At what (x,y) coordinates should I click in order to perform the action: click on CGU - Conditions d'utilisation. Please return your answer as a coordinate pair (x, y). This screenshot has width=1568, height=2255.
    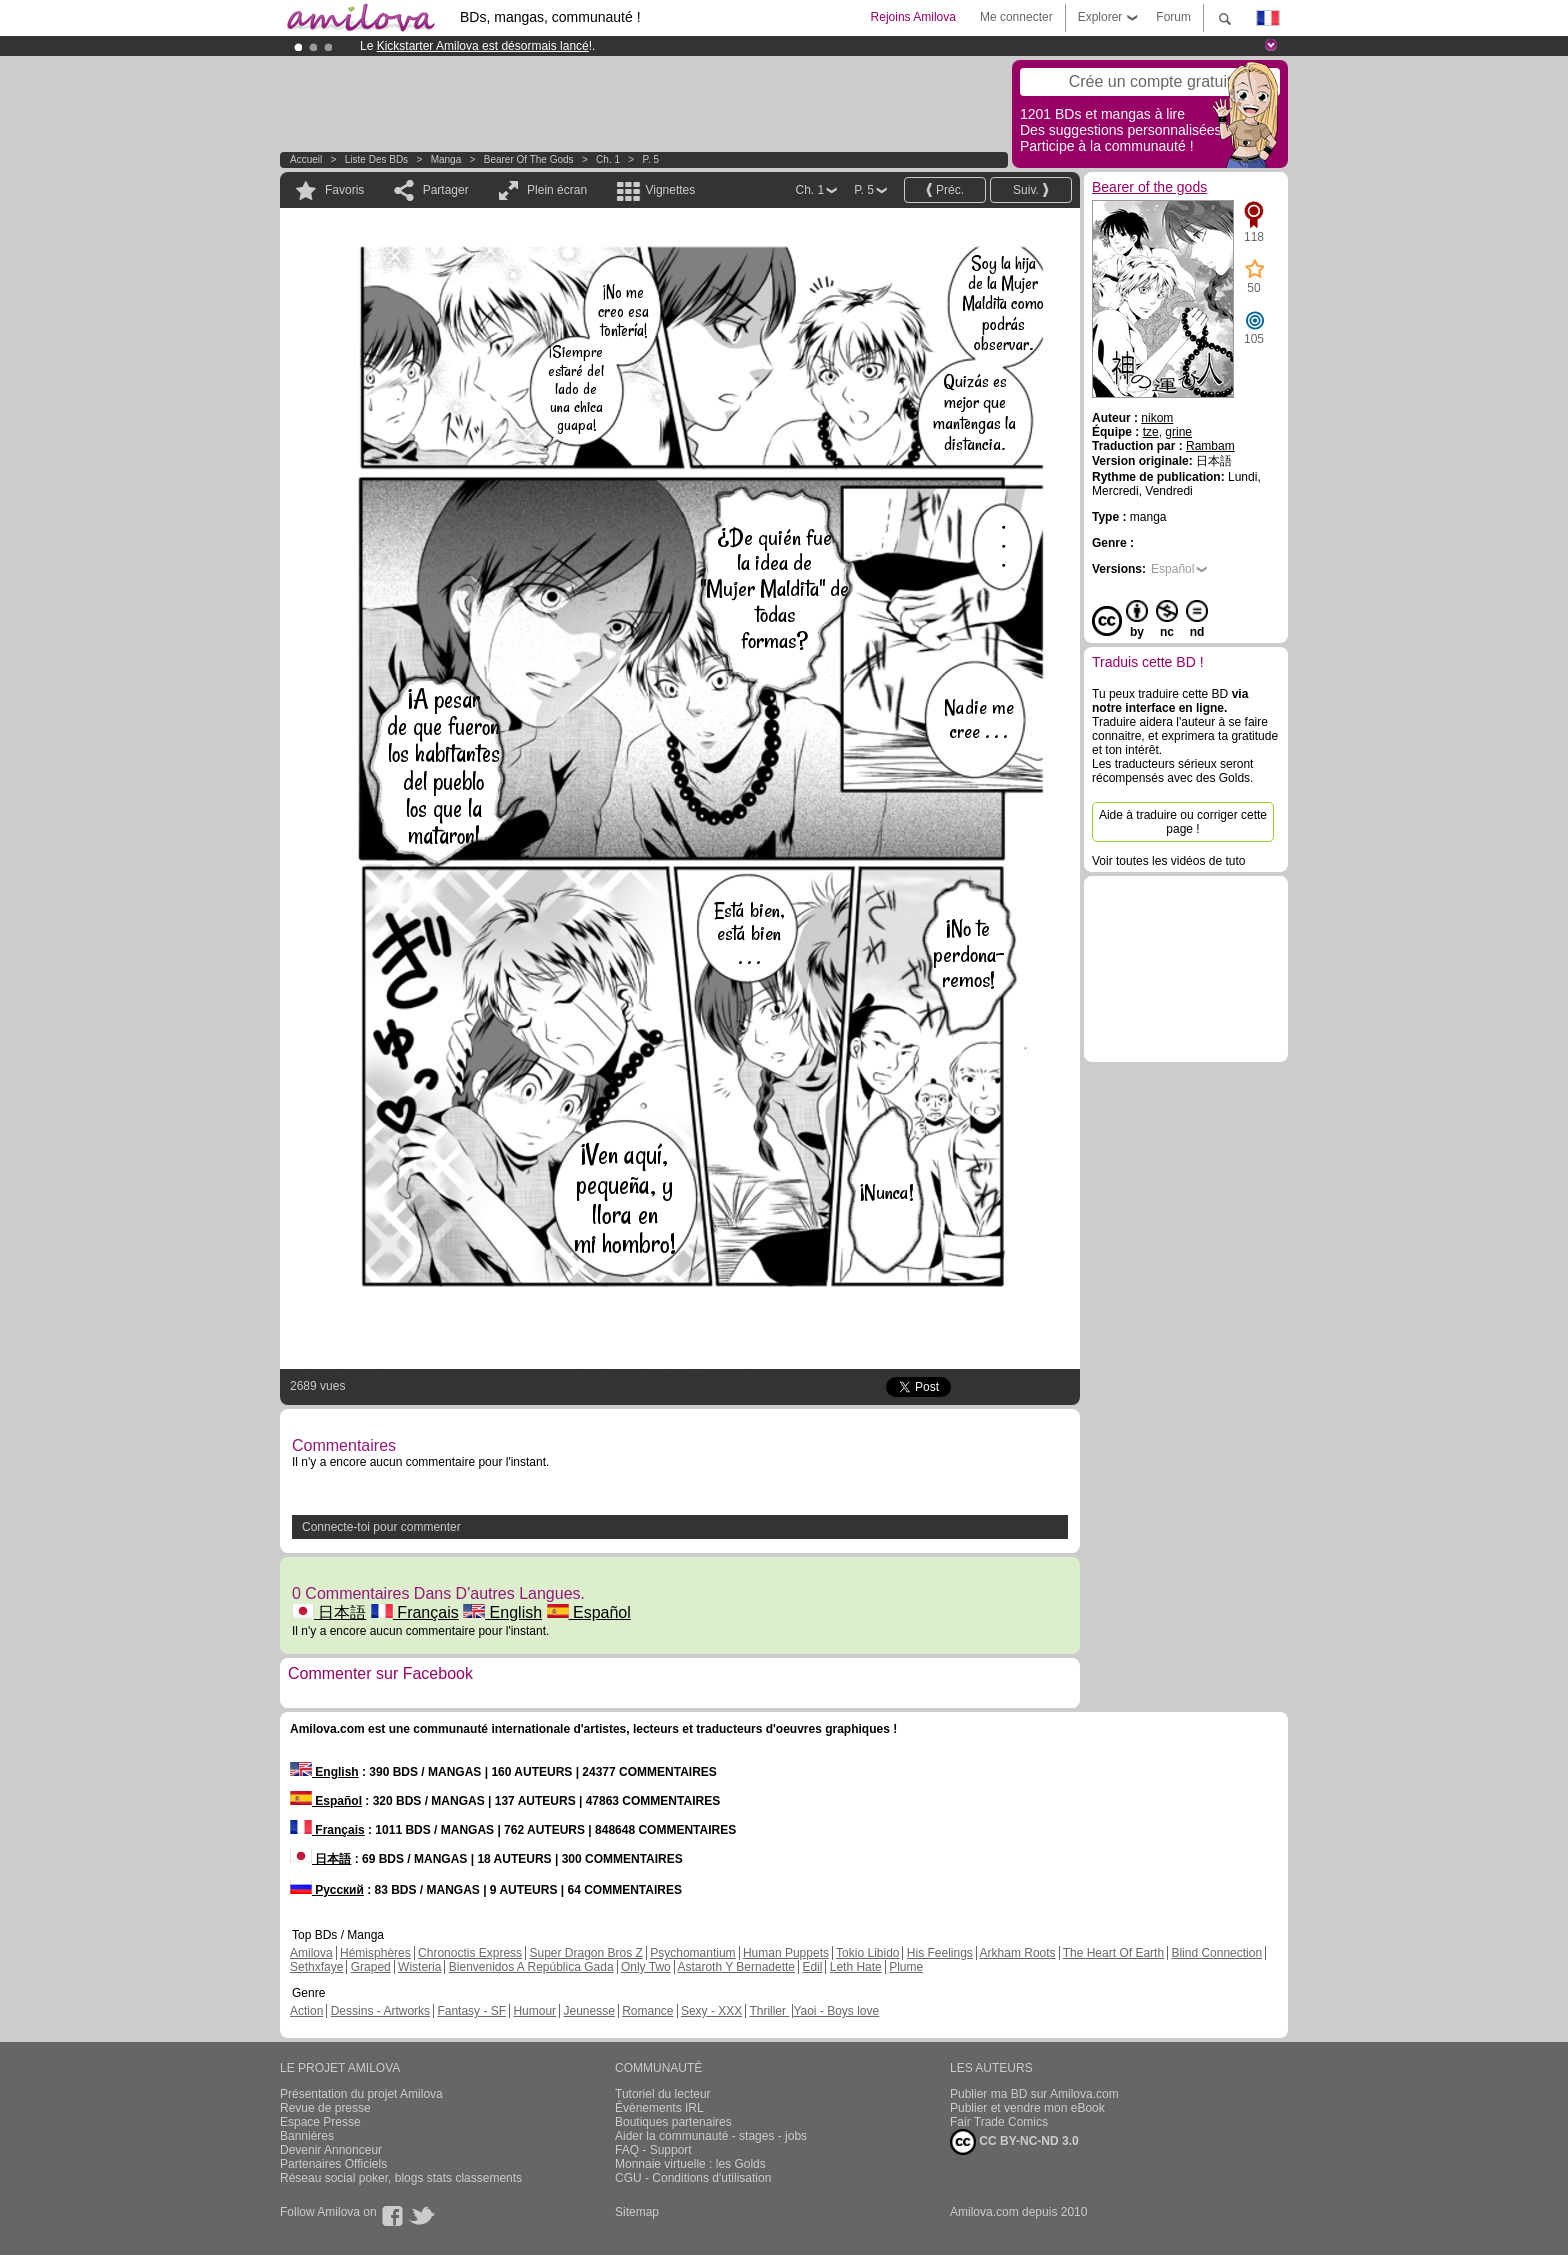
    Looking at the image, I should click on (693, 2178).